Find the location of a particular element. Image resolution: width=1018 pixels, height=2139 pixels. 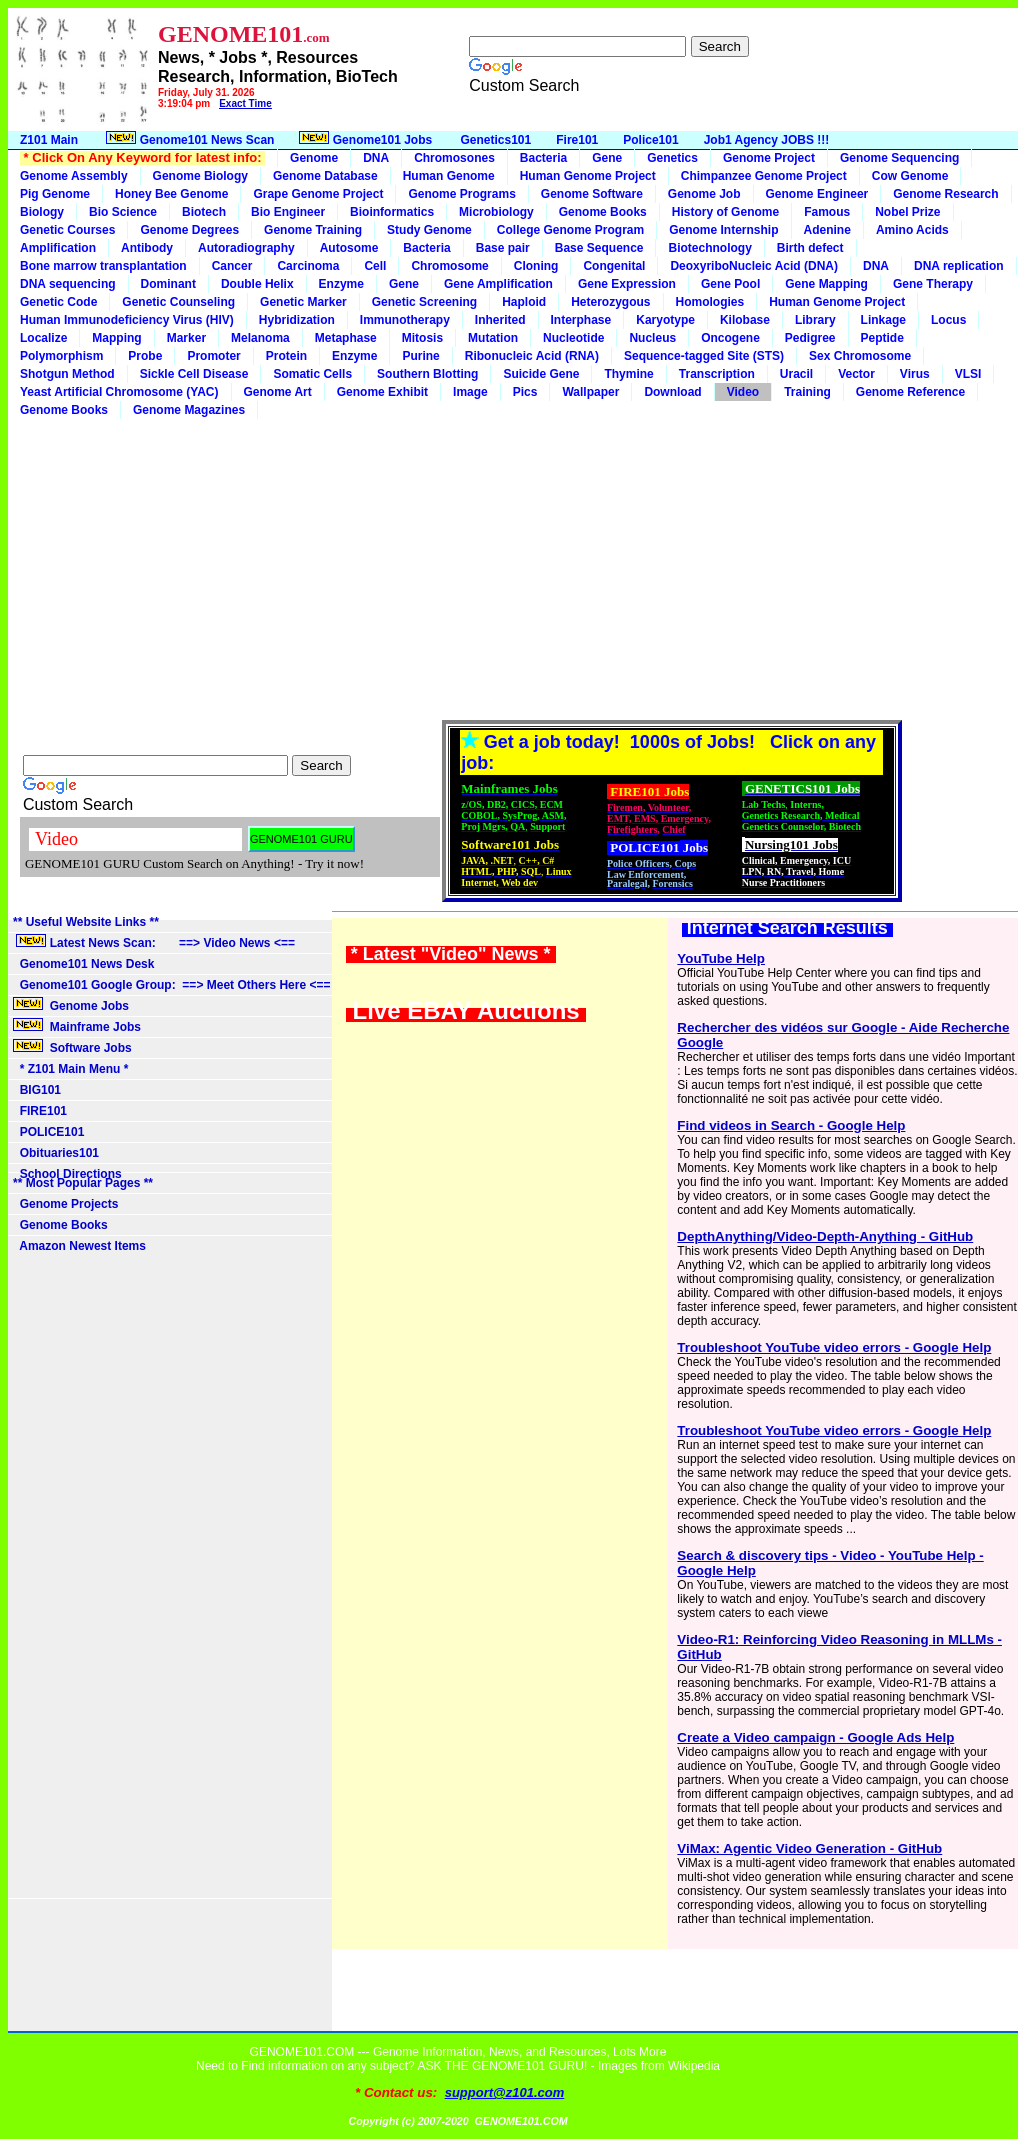

Genome Research is located at coordinates (945, 194).